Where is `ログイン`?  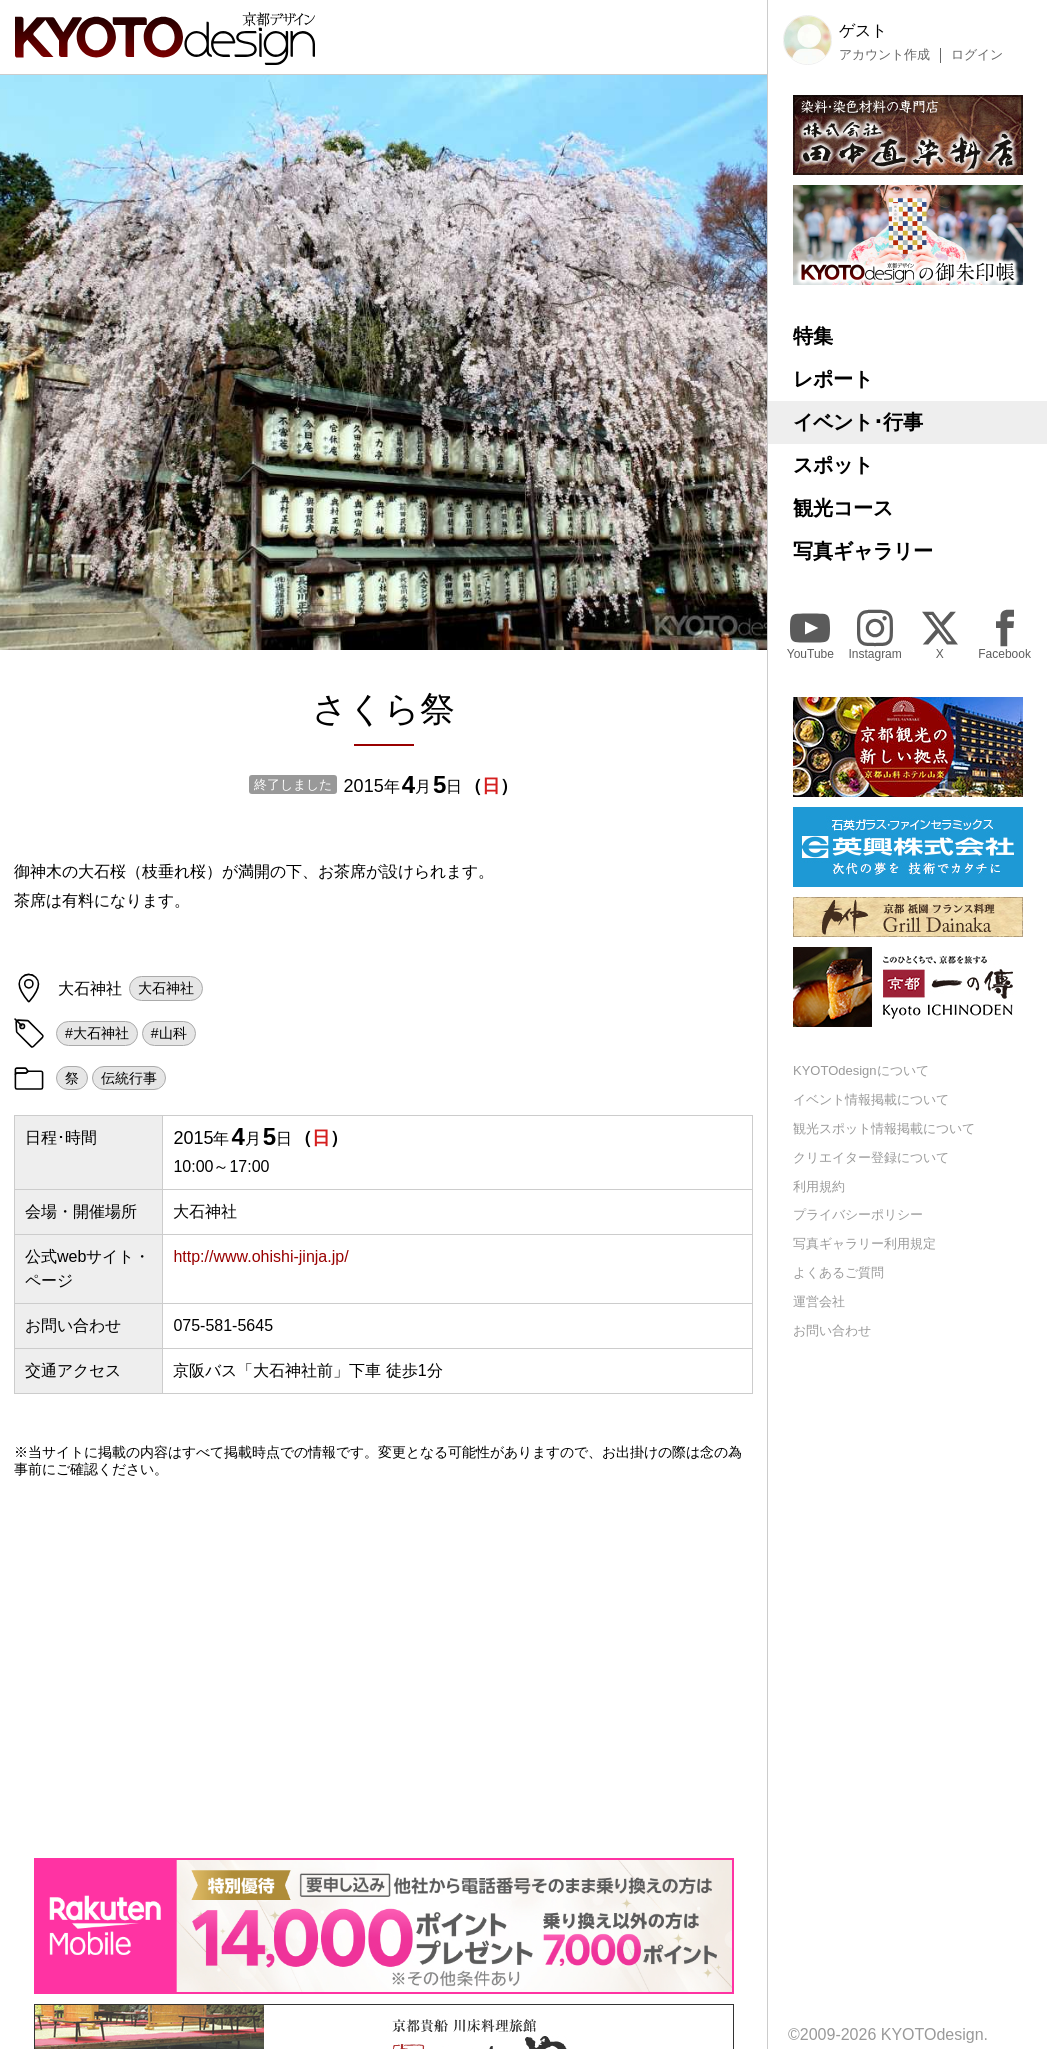
ログイン is located at coordinates (977, 55).